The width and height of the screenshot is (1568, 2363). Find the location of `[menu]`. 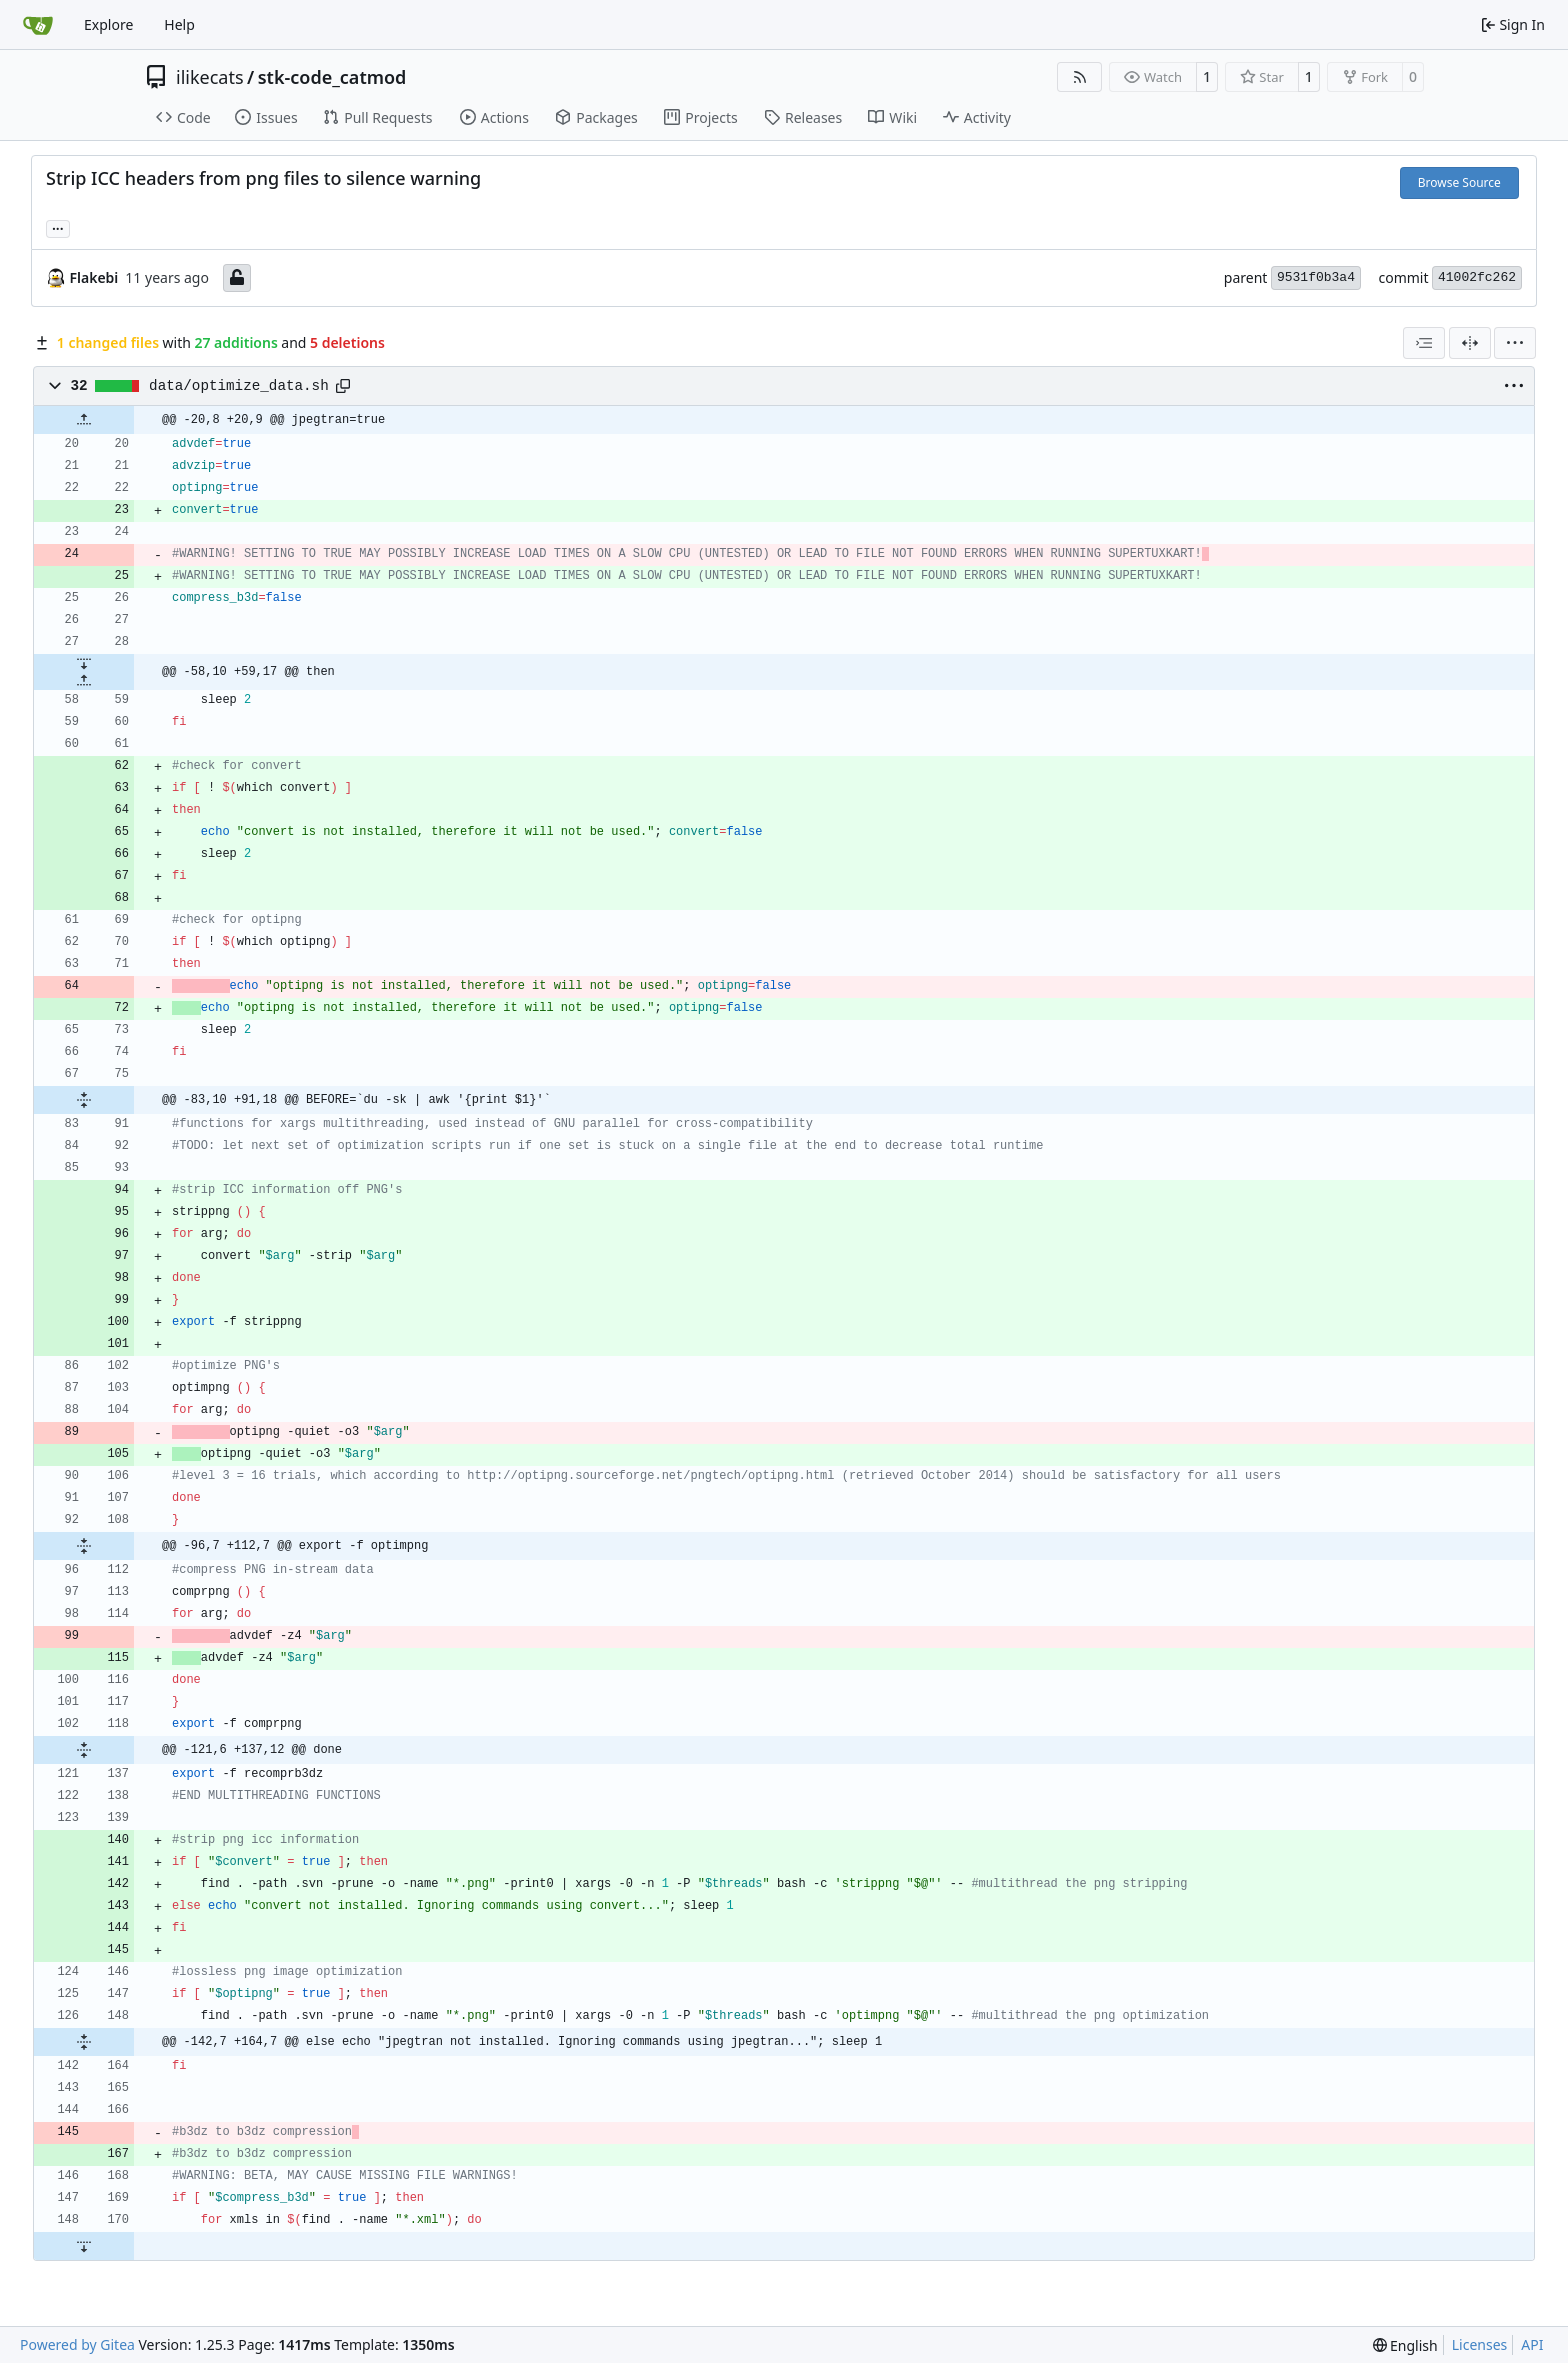

[menu] is located at coordinates (1515, 343).